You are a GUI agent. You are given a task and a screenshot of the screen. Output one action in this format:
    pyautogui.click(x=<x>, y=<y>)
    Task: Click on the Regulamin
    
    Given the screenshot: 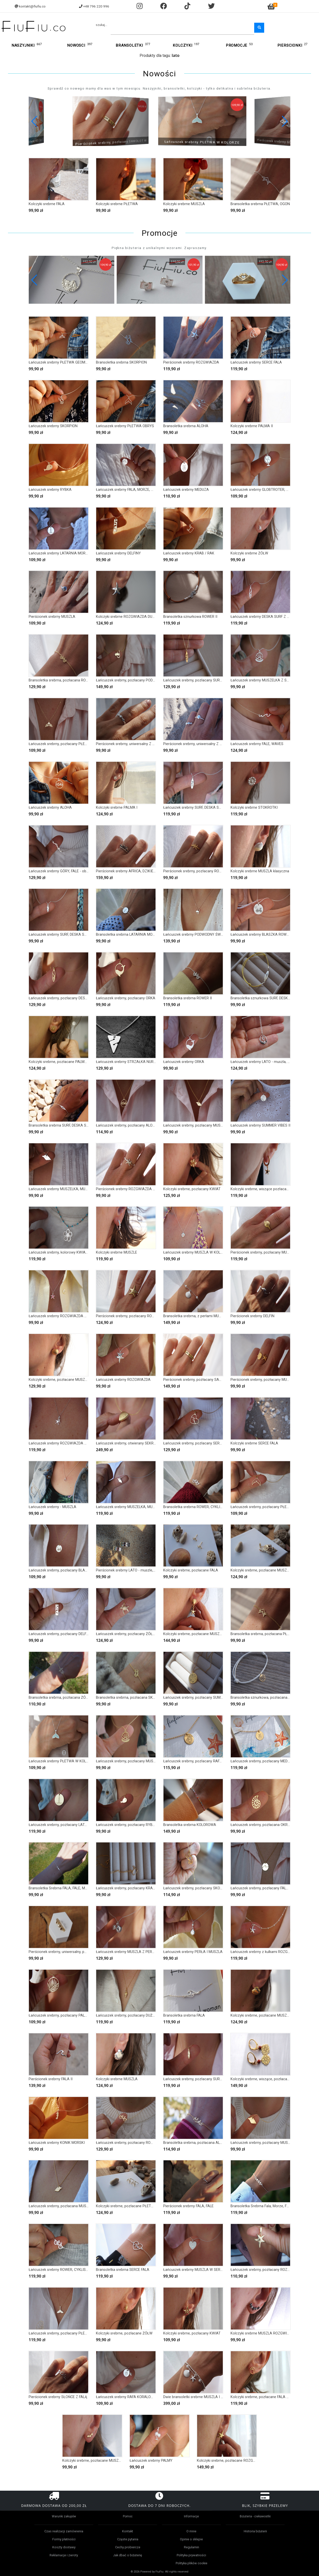 What is the action you would take?
    pyautogui.click(x=191, y=2547)
    